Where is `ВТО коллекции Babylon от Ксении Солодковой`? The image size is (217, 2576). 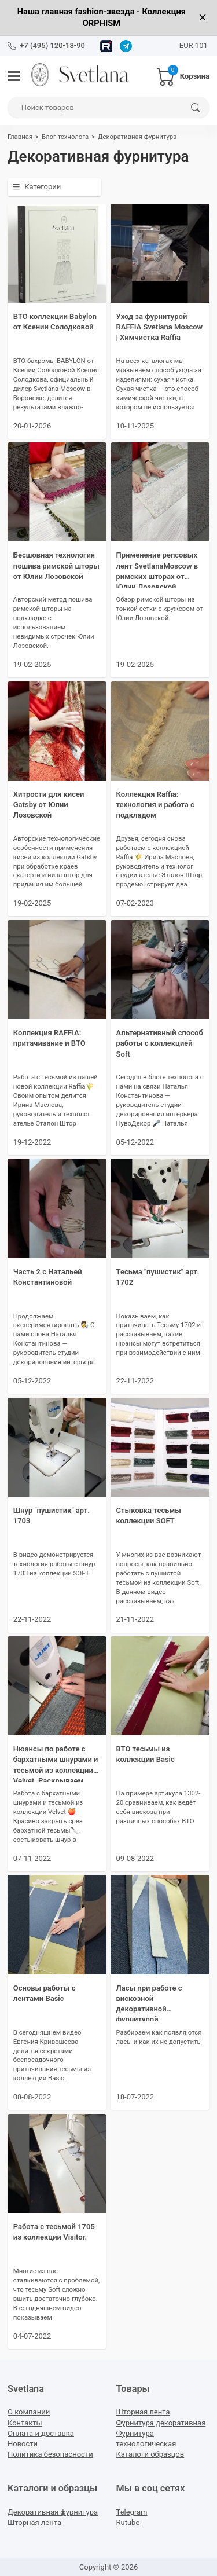
ВТО коллекции Babylon от Ксении Солодковой is located at coordinates (55, 321).